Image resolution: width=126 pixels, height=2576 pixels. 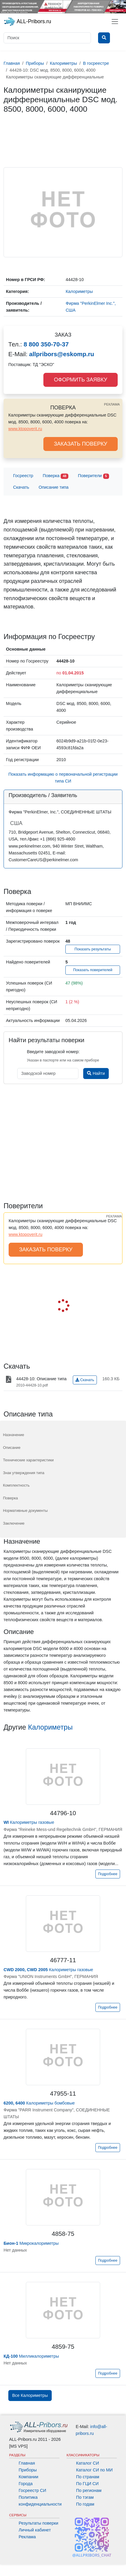 I want to click on Приборы, so click(x=28, y=2470).